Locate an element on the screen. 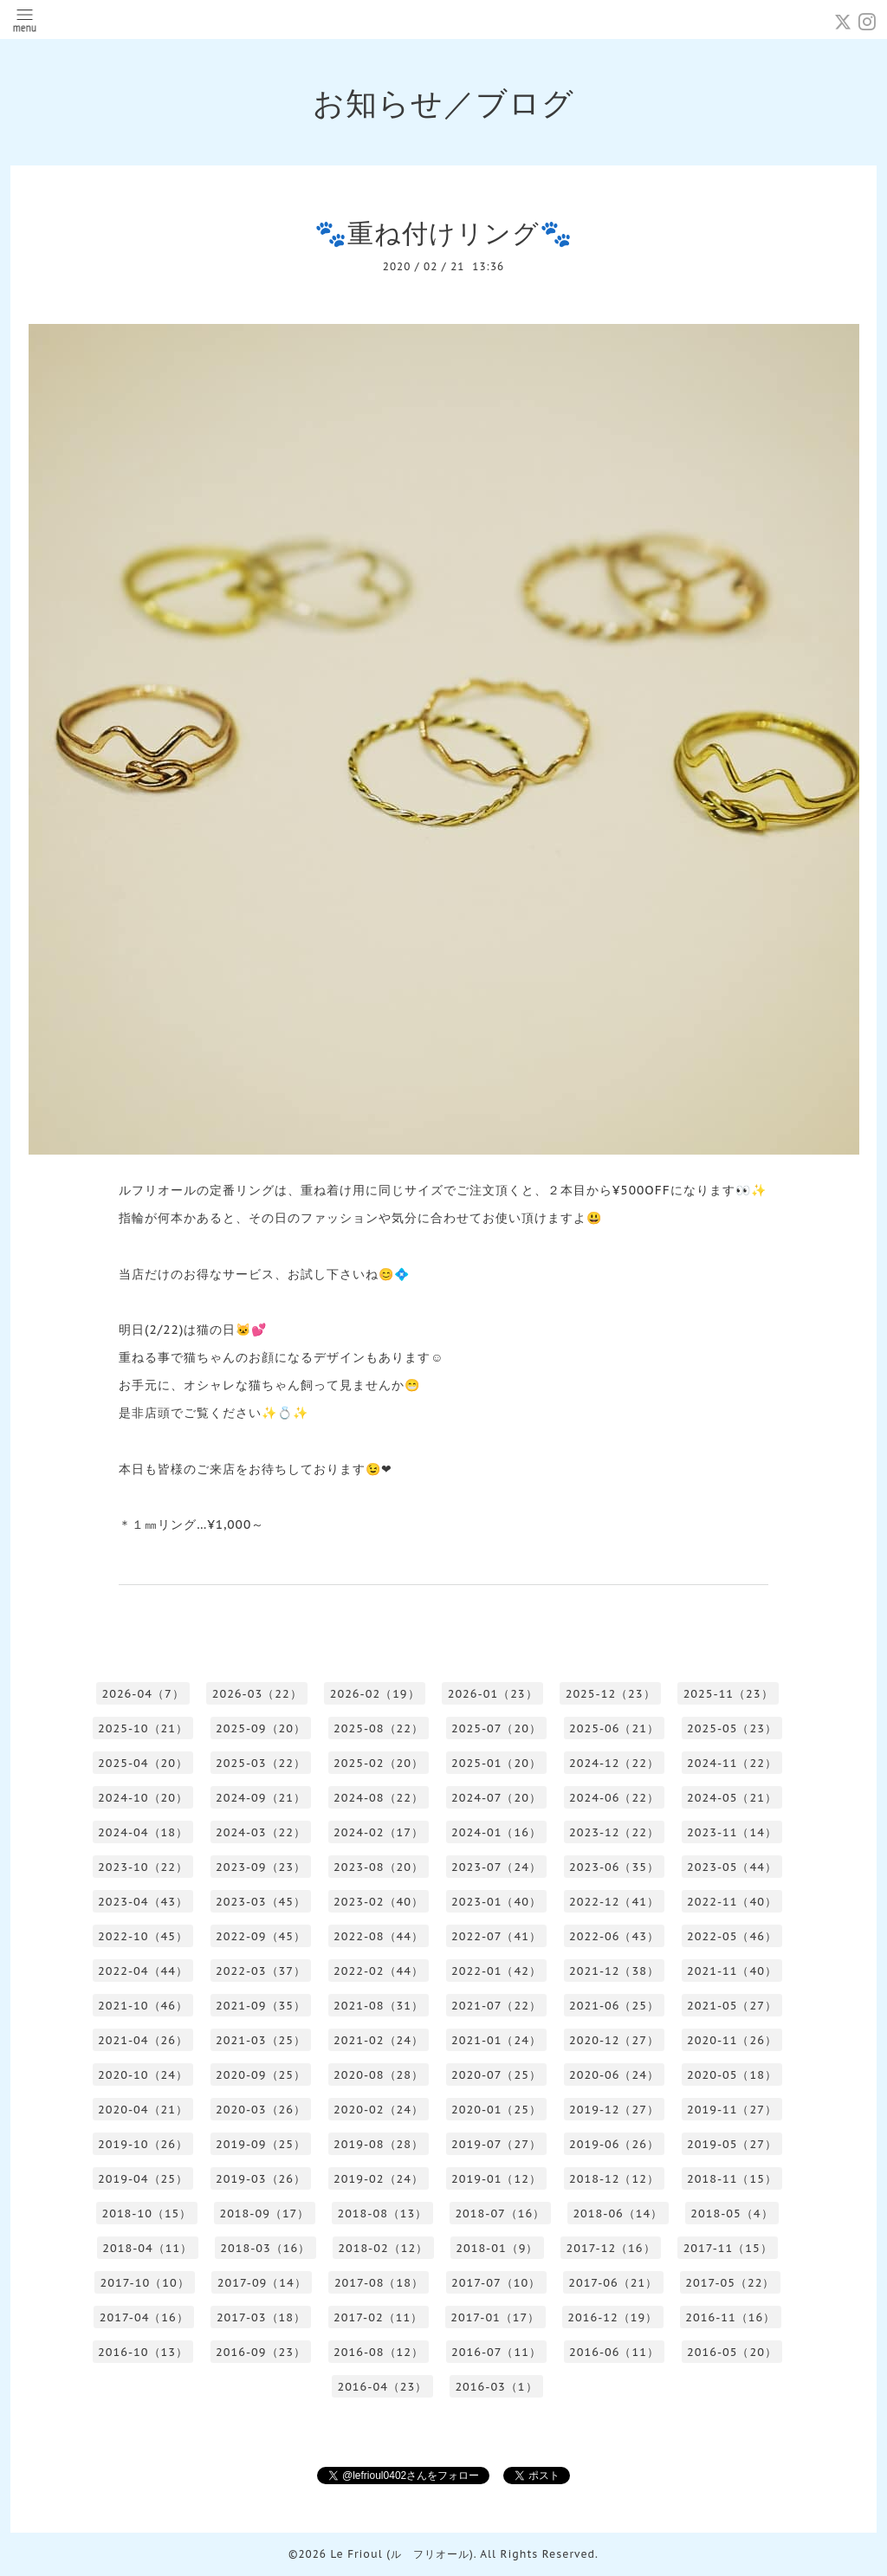  2025-10（21） is located at coordinates (143, 1728).